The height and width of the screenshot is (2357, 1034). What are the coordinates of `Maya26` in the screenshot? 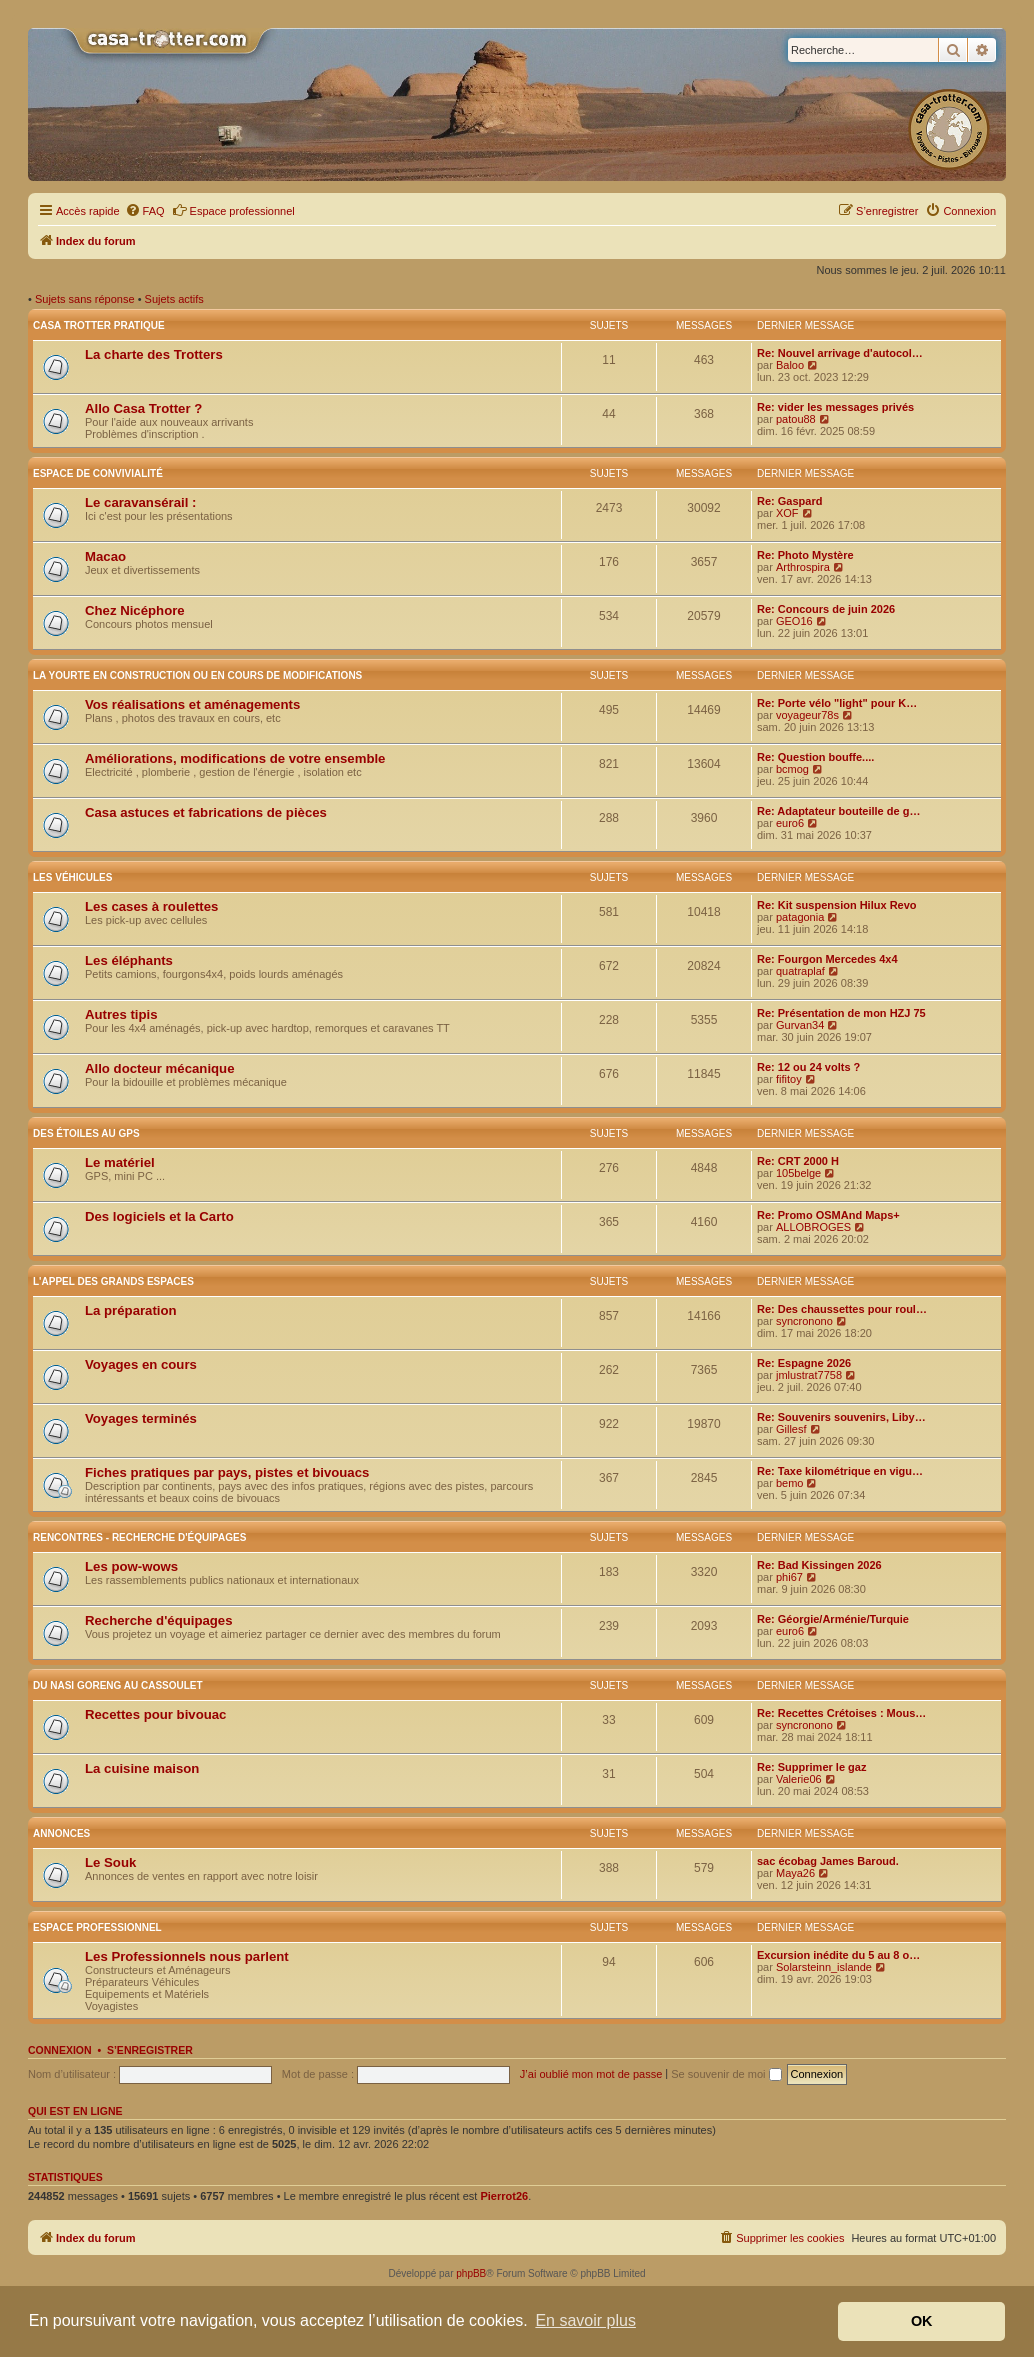 It's located at (795, 1873).